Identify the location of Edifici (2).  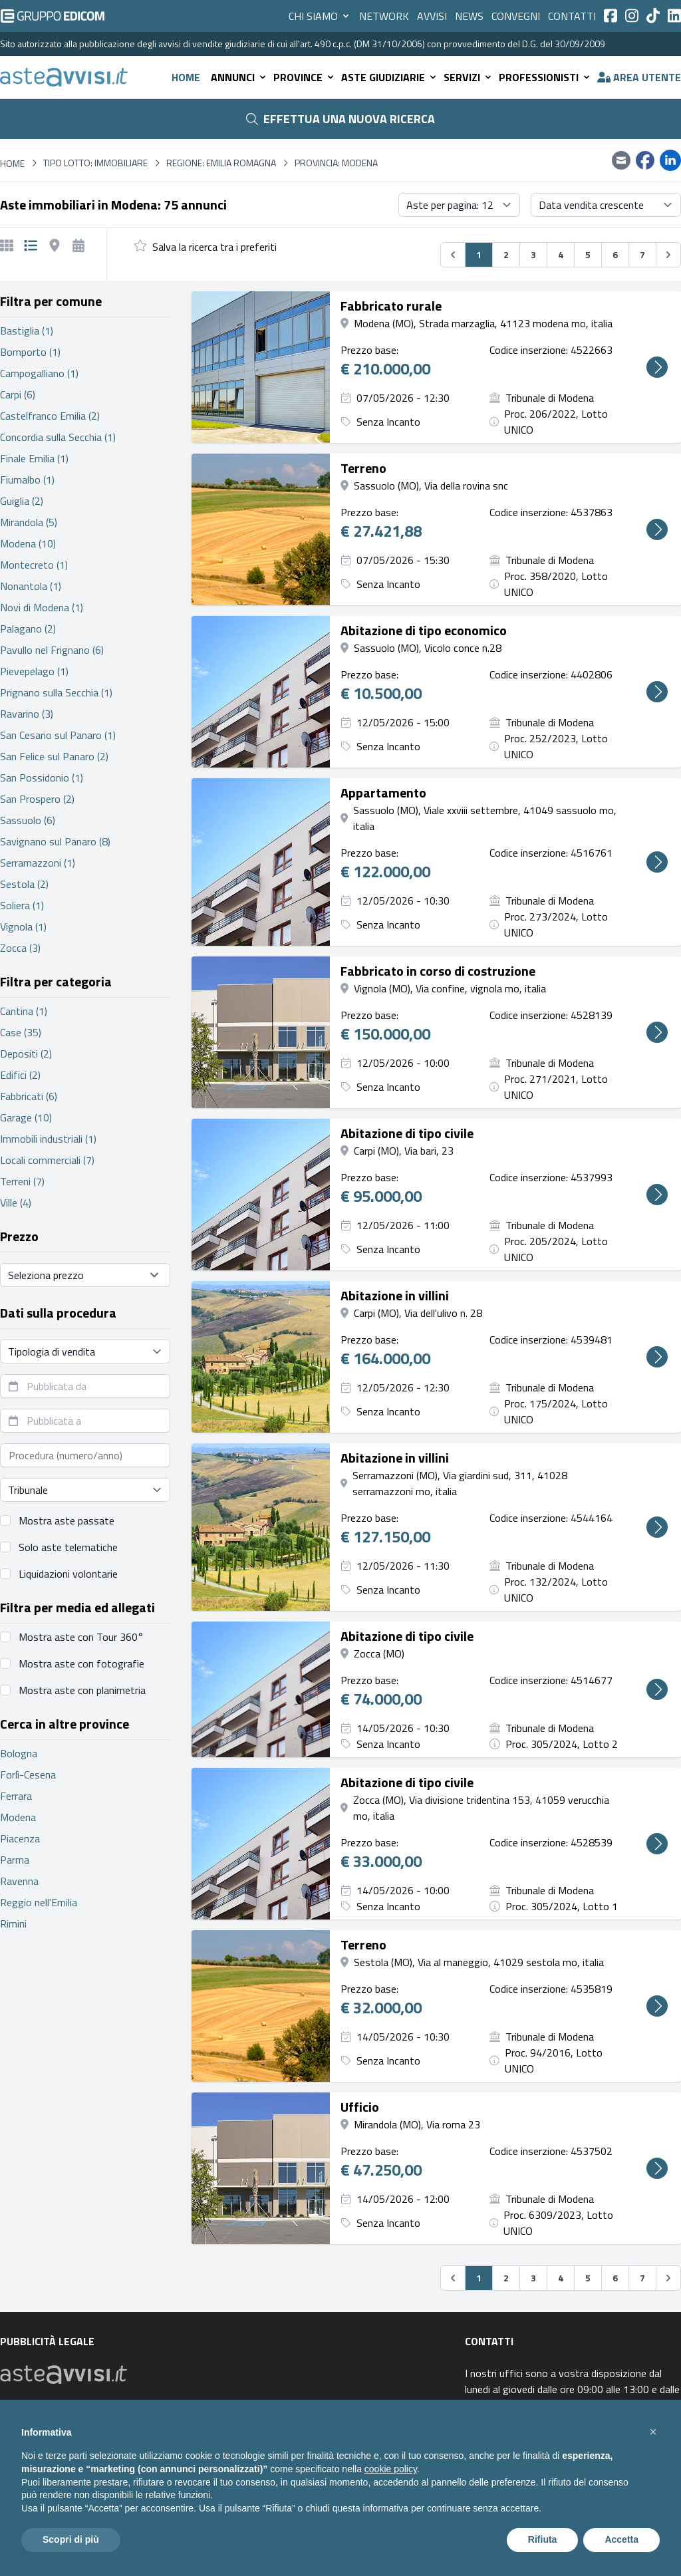
(20, 1075).